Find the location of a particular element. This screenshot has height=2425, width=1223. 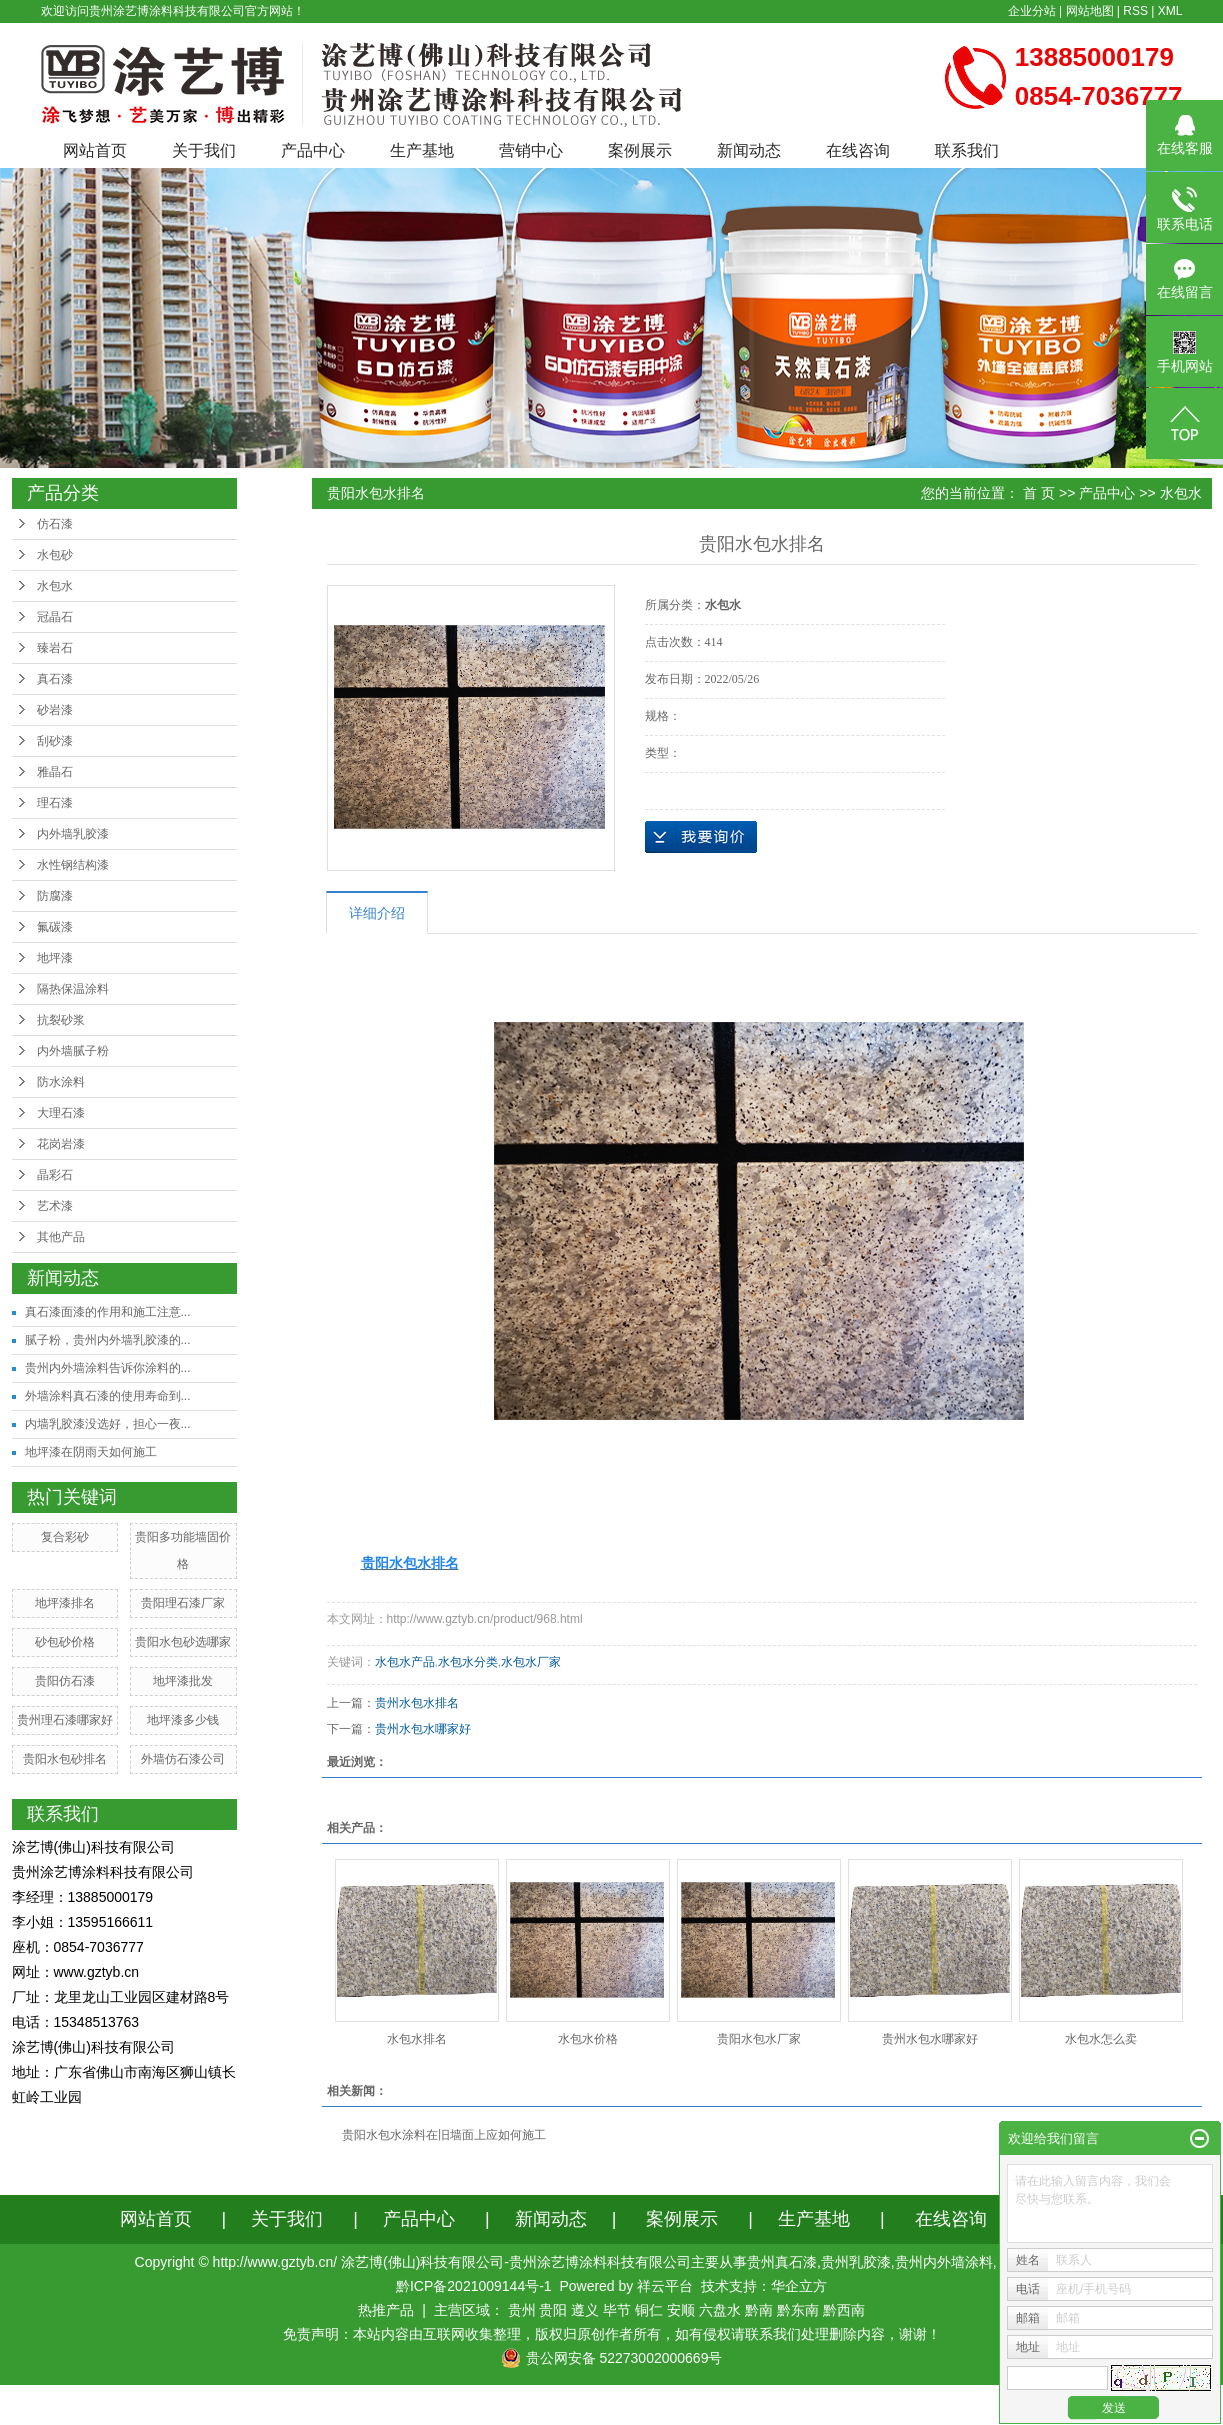

氟碳漆 is located at coordinates (55, 927).